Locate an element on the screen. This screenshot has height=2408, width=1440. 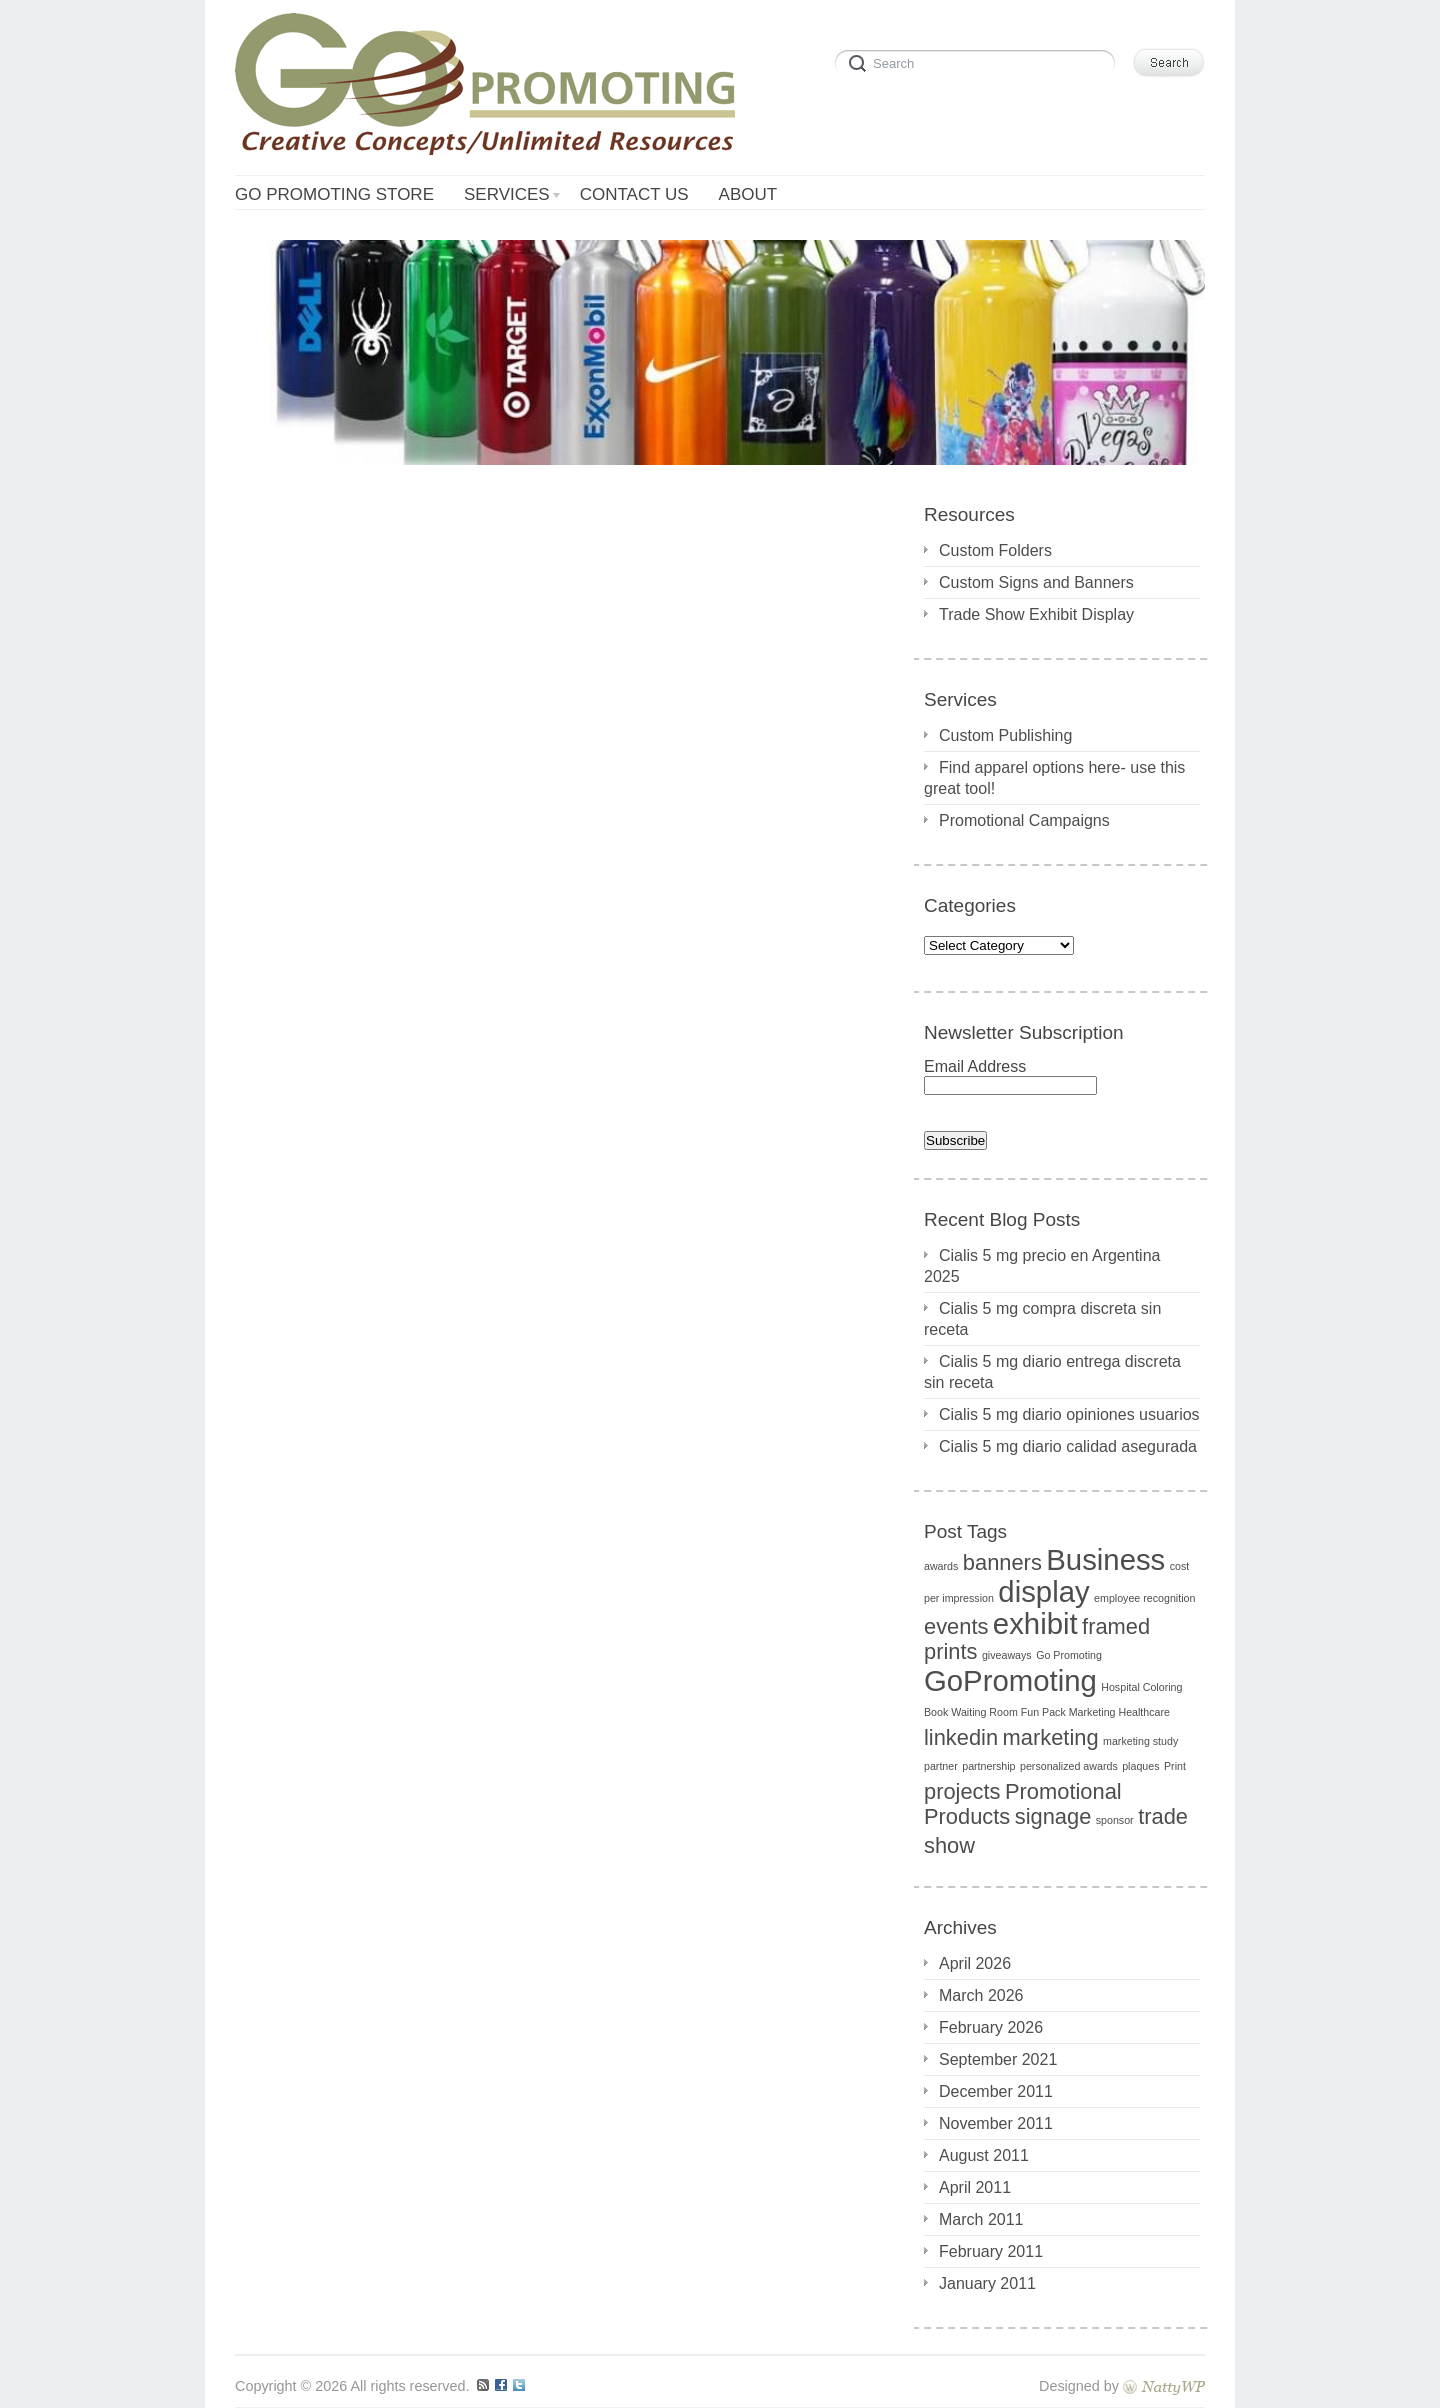
giveaways [giveaways (1 item)] is located at coordinates (1007, 1655).